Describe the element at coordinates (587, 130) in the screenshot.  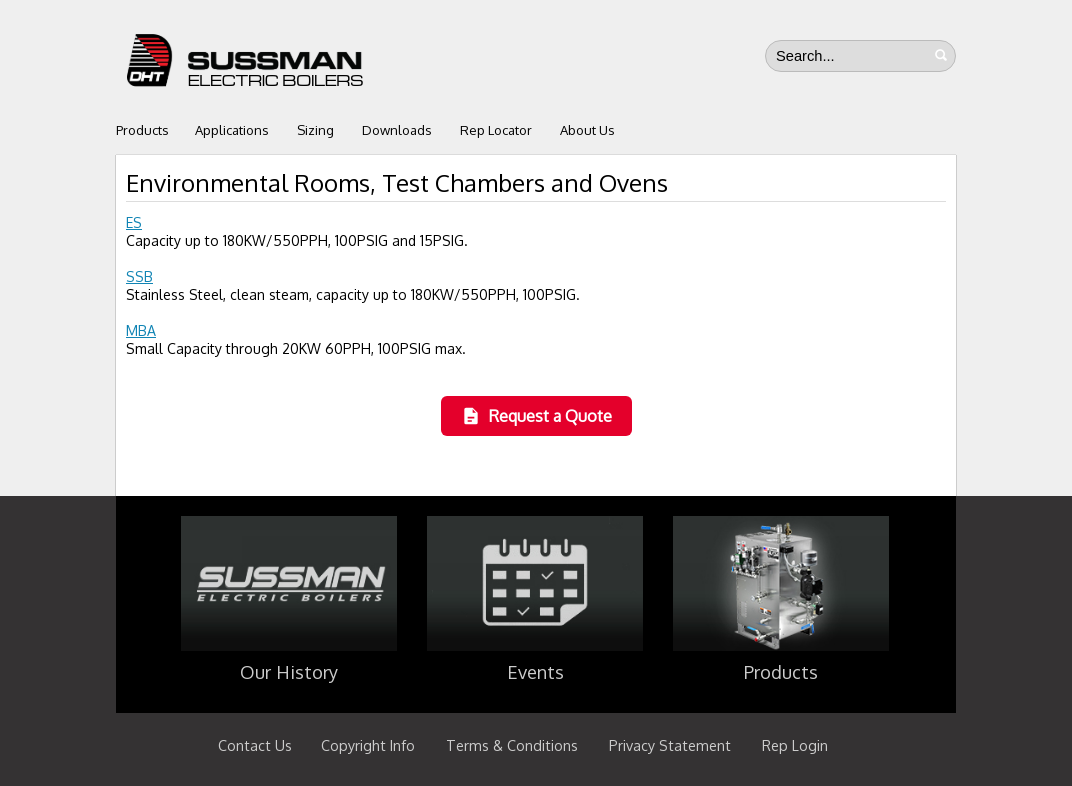
I see `About Us` at that location.